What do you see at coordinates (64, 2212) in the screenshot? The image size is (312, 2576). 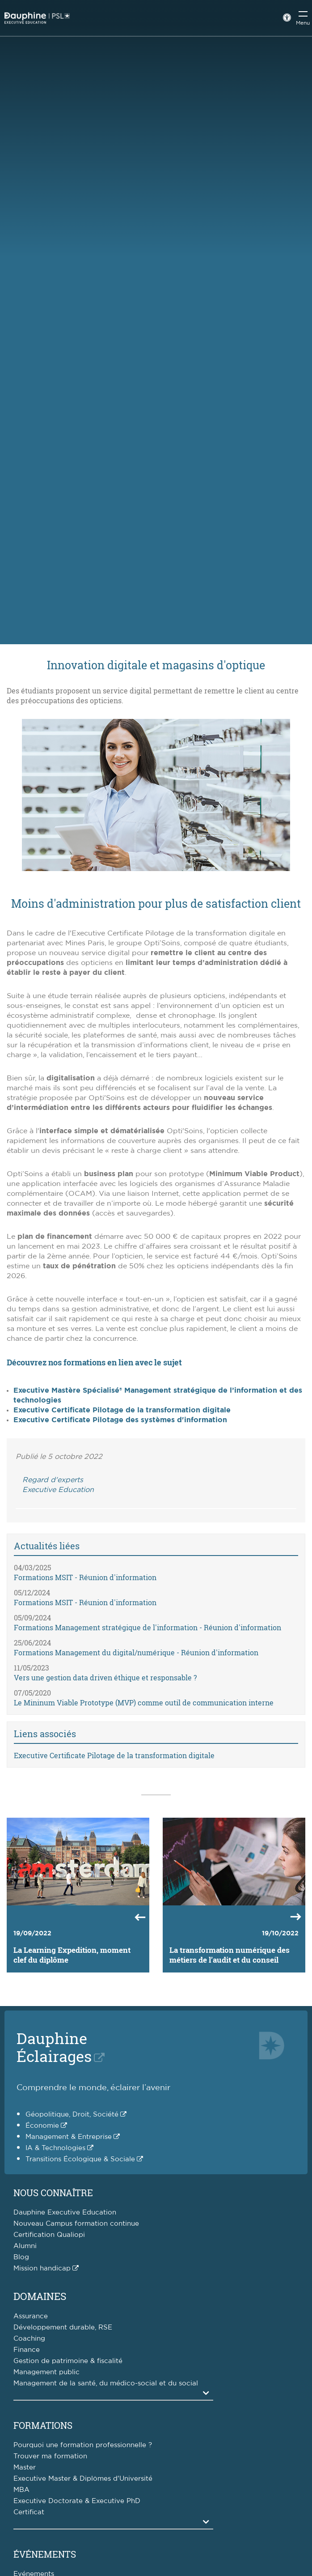 I see `Dauphine Executive Education` at bounding box center [64, 2212].